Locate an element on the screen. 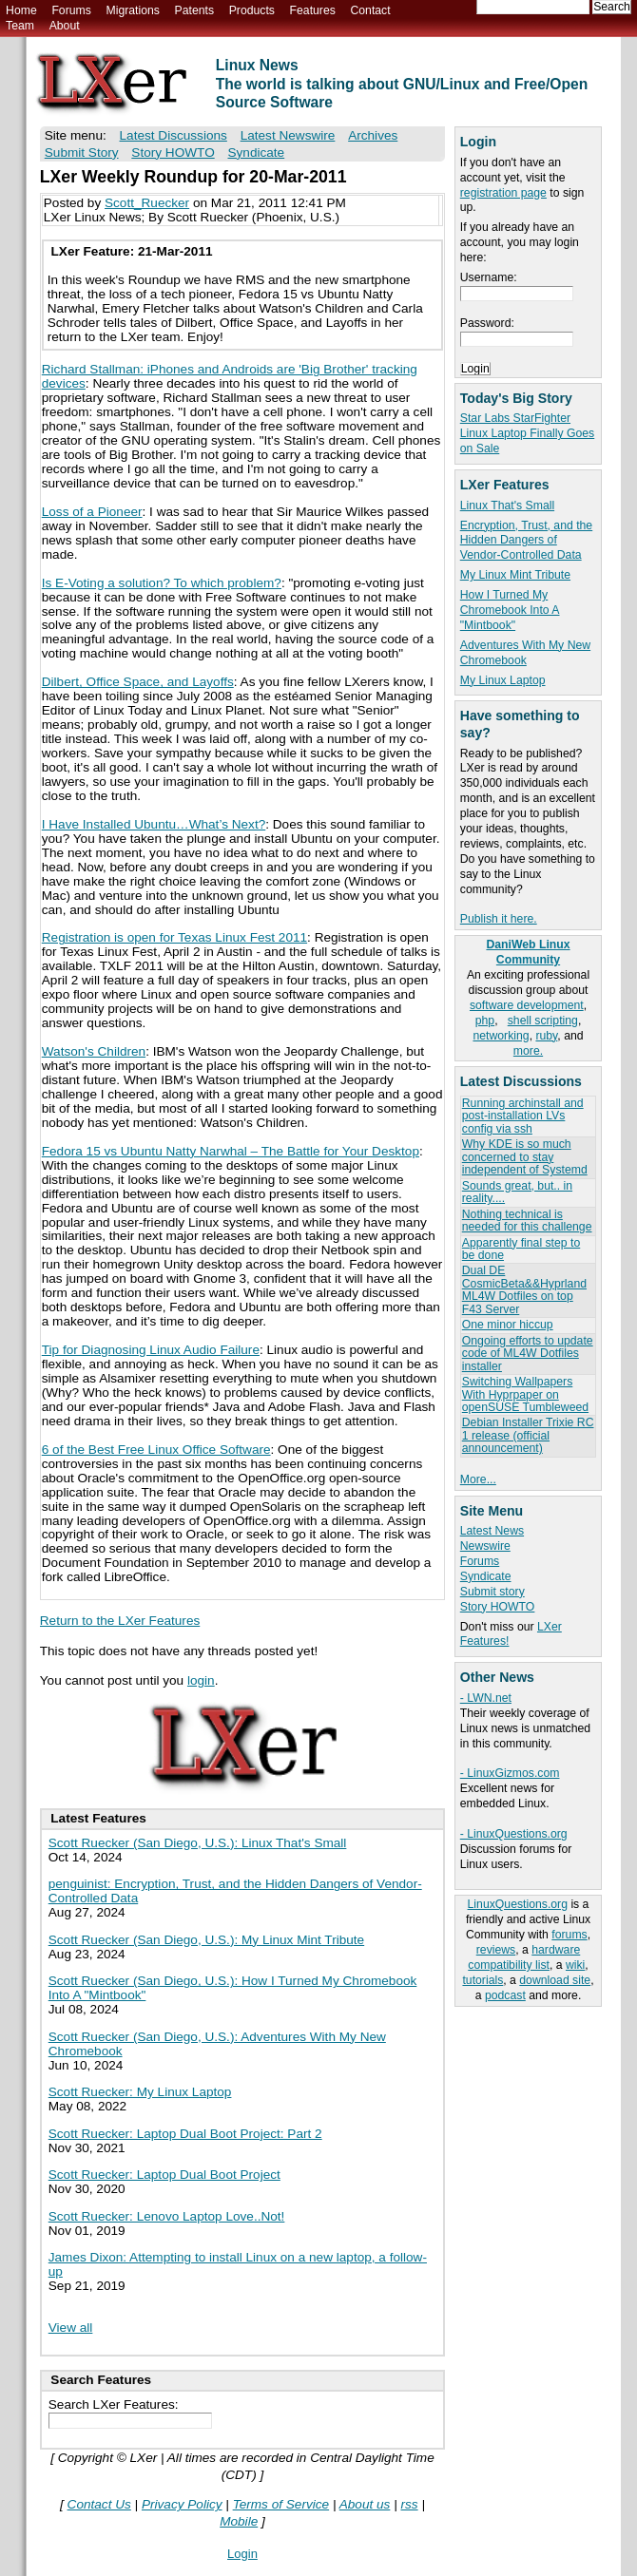  View all is located at coordinates (70, 2327).